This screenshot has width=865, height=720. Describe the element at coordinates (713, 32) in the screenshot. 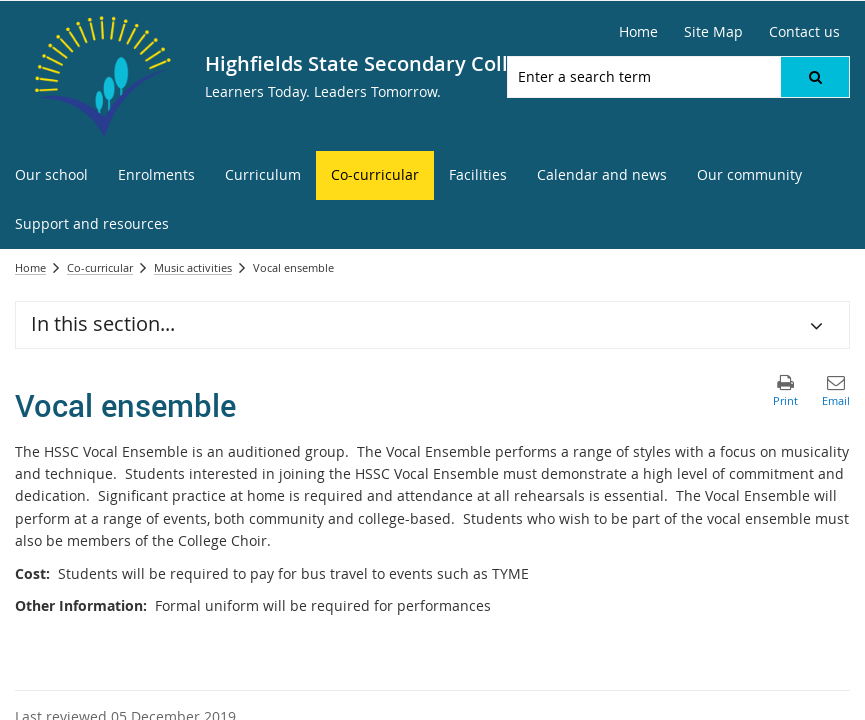

I see `[Site Map]` at that location.